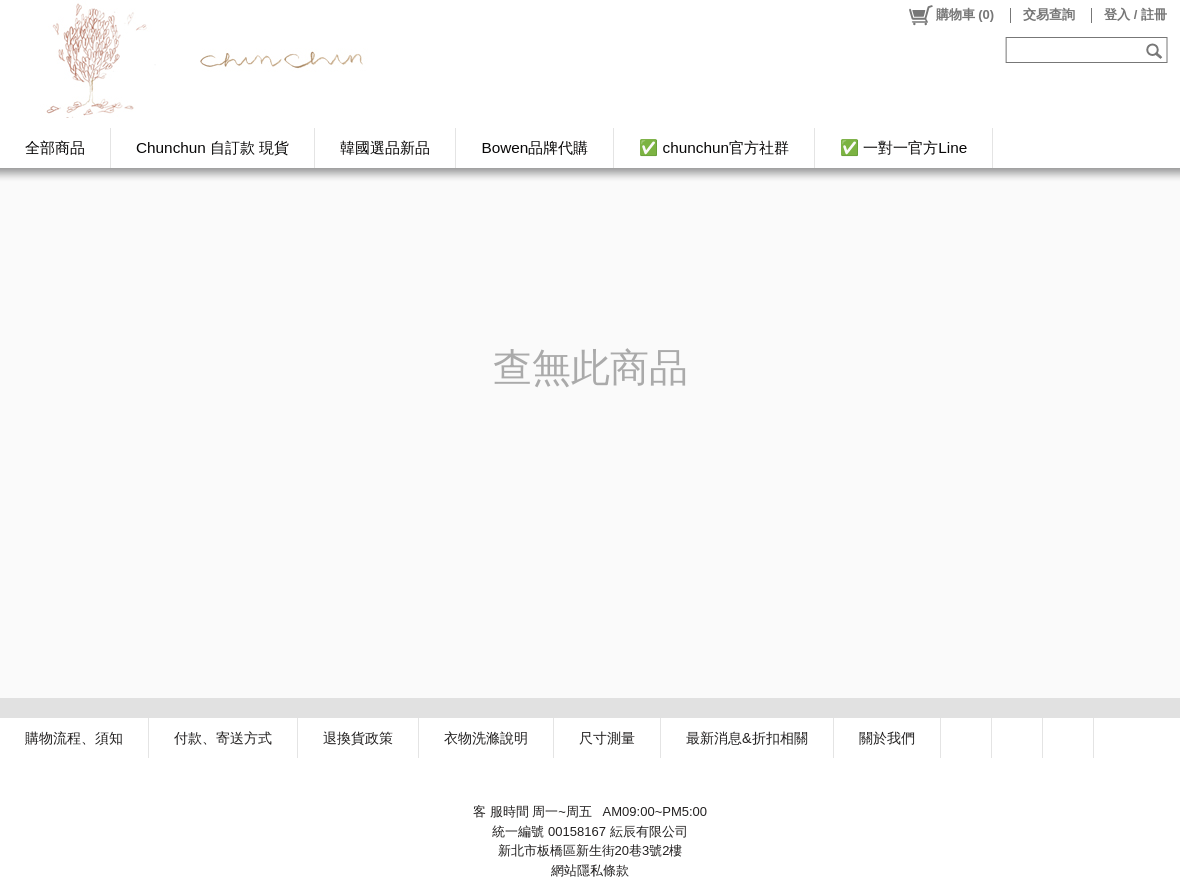 The image size is (1180, 885). What do you see at coordinates (534, 147) in the screenshot?
I see `Bowen品牌代購` at bounding box center [534, 147].